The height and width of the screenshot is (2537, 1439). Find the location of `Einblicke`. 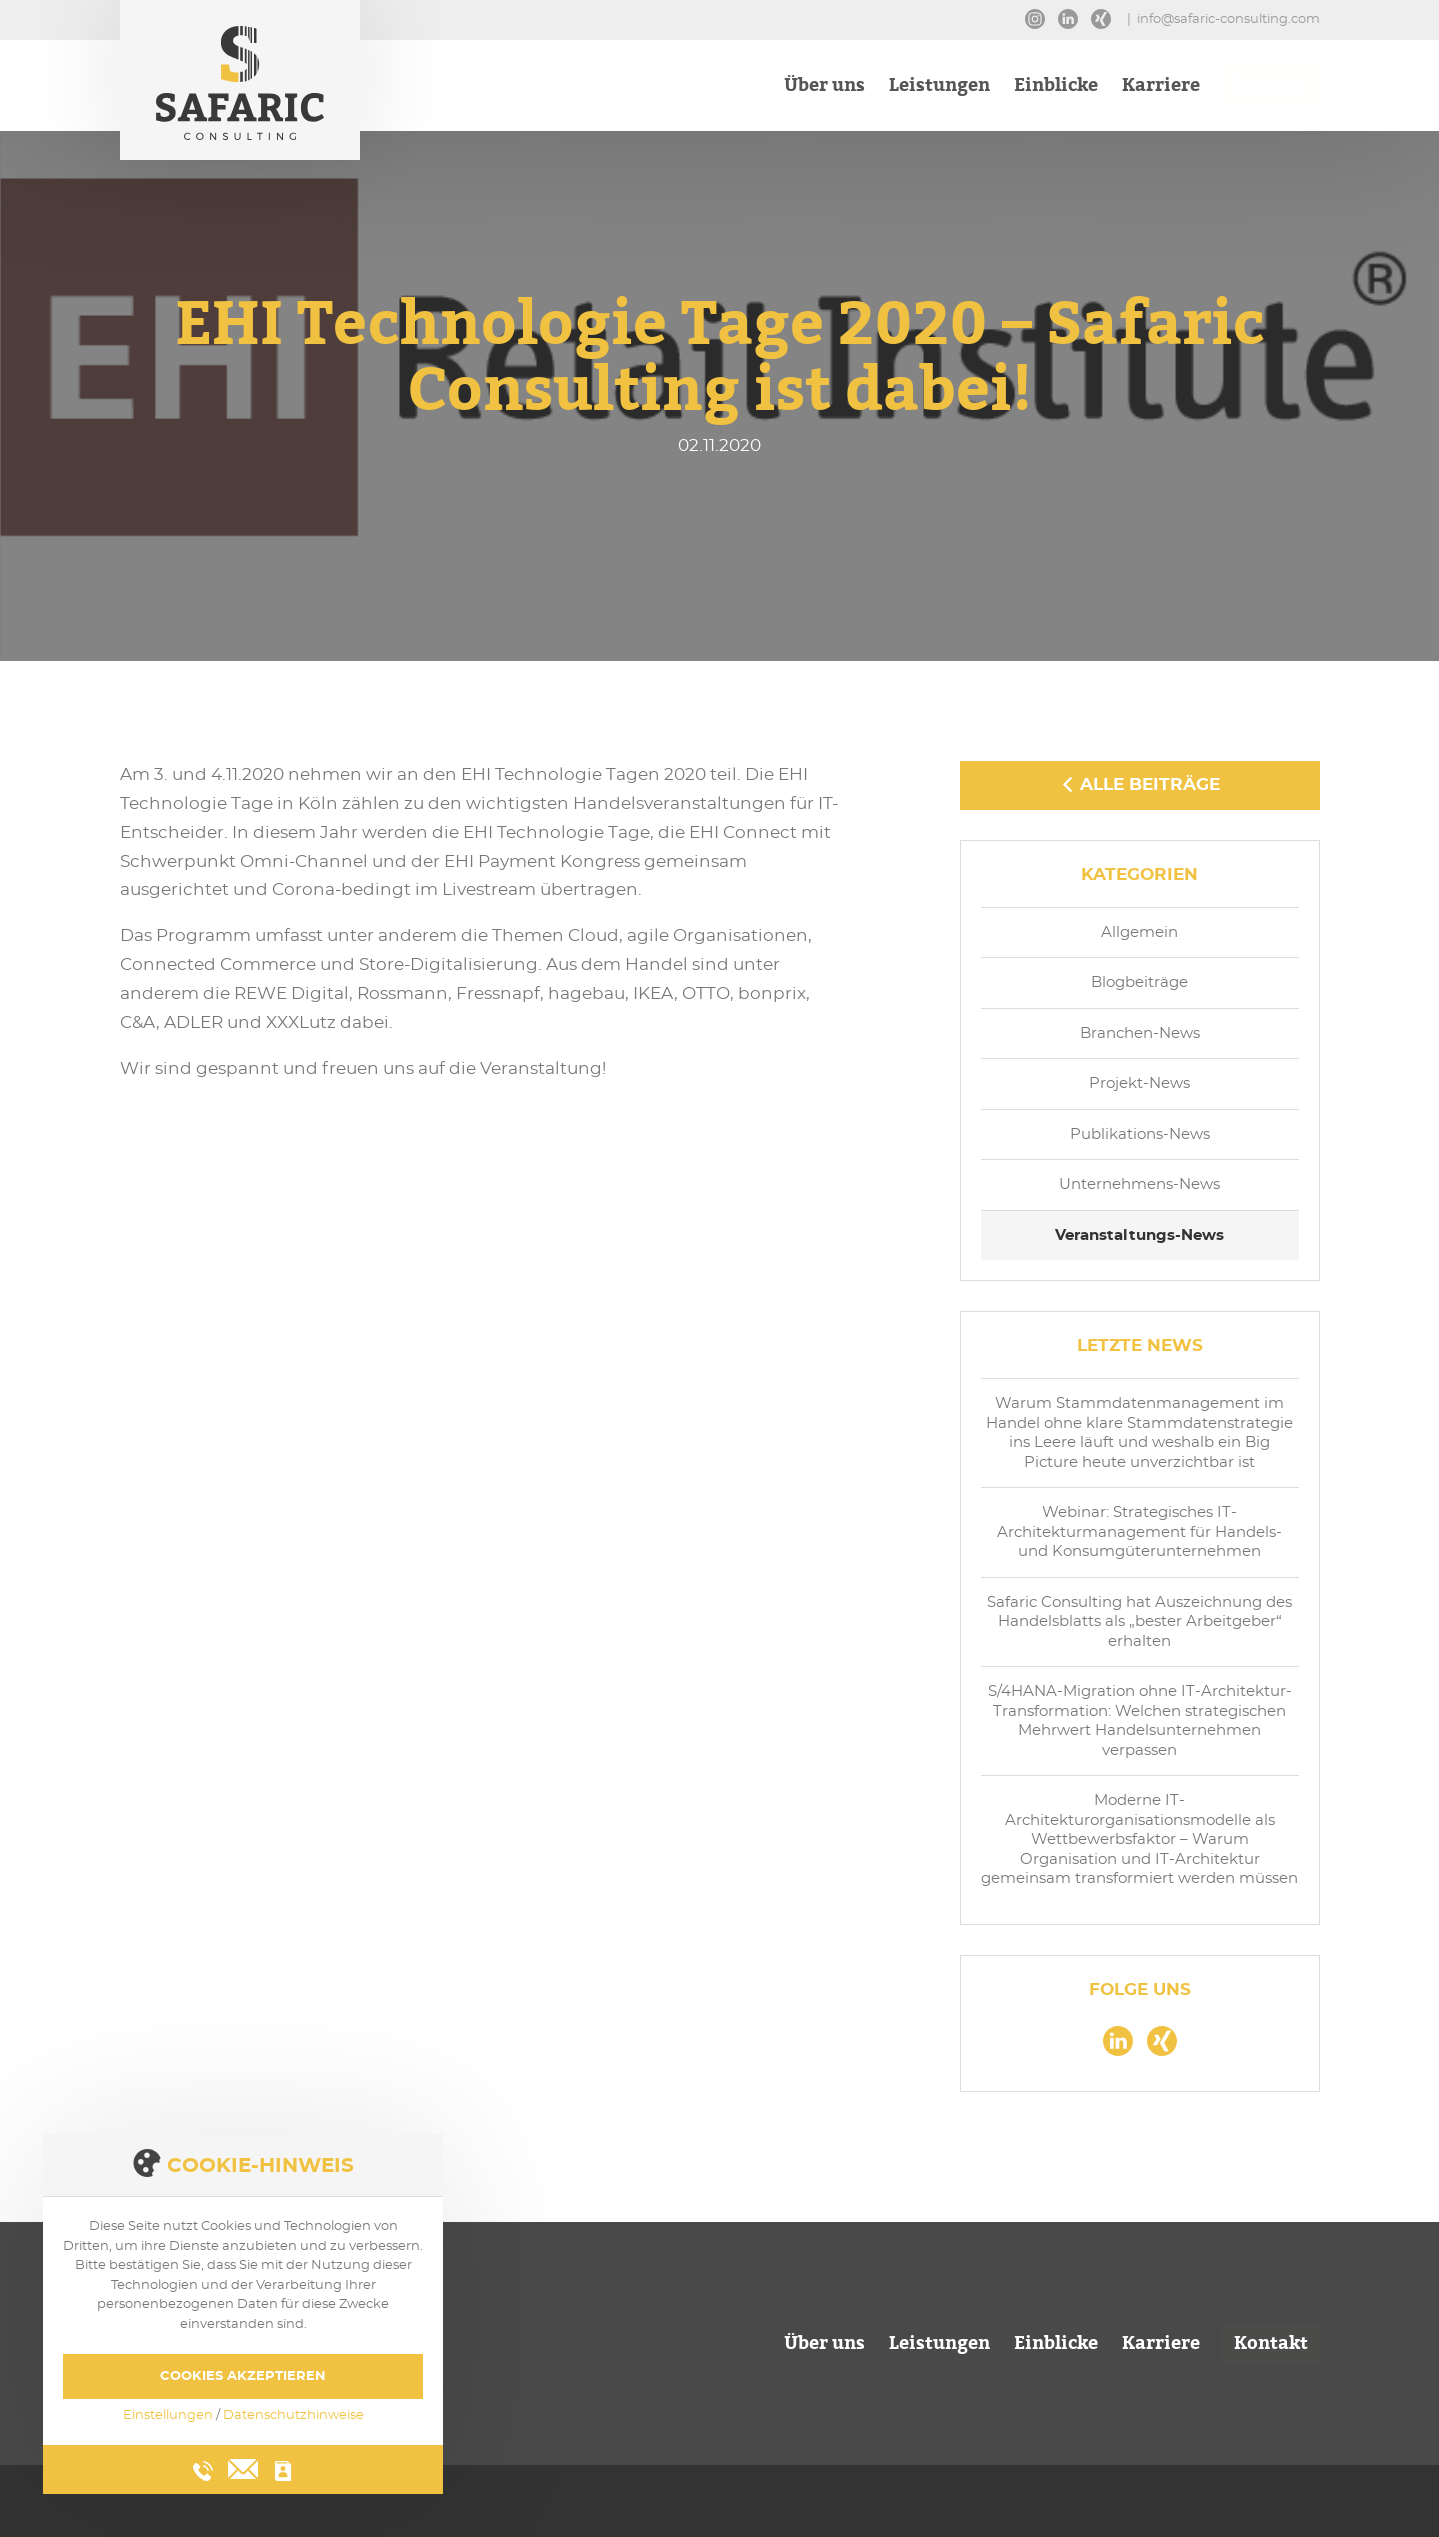

Einblicke is located at coordinates (1056, 87).